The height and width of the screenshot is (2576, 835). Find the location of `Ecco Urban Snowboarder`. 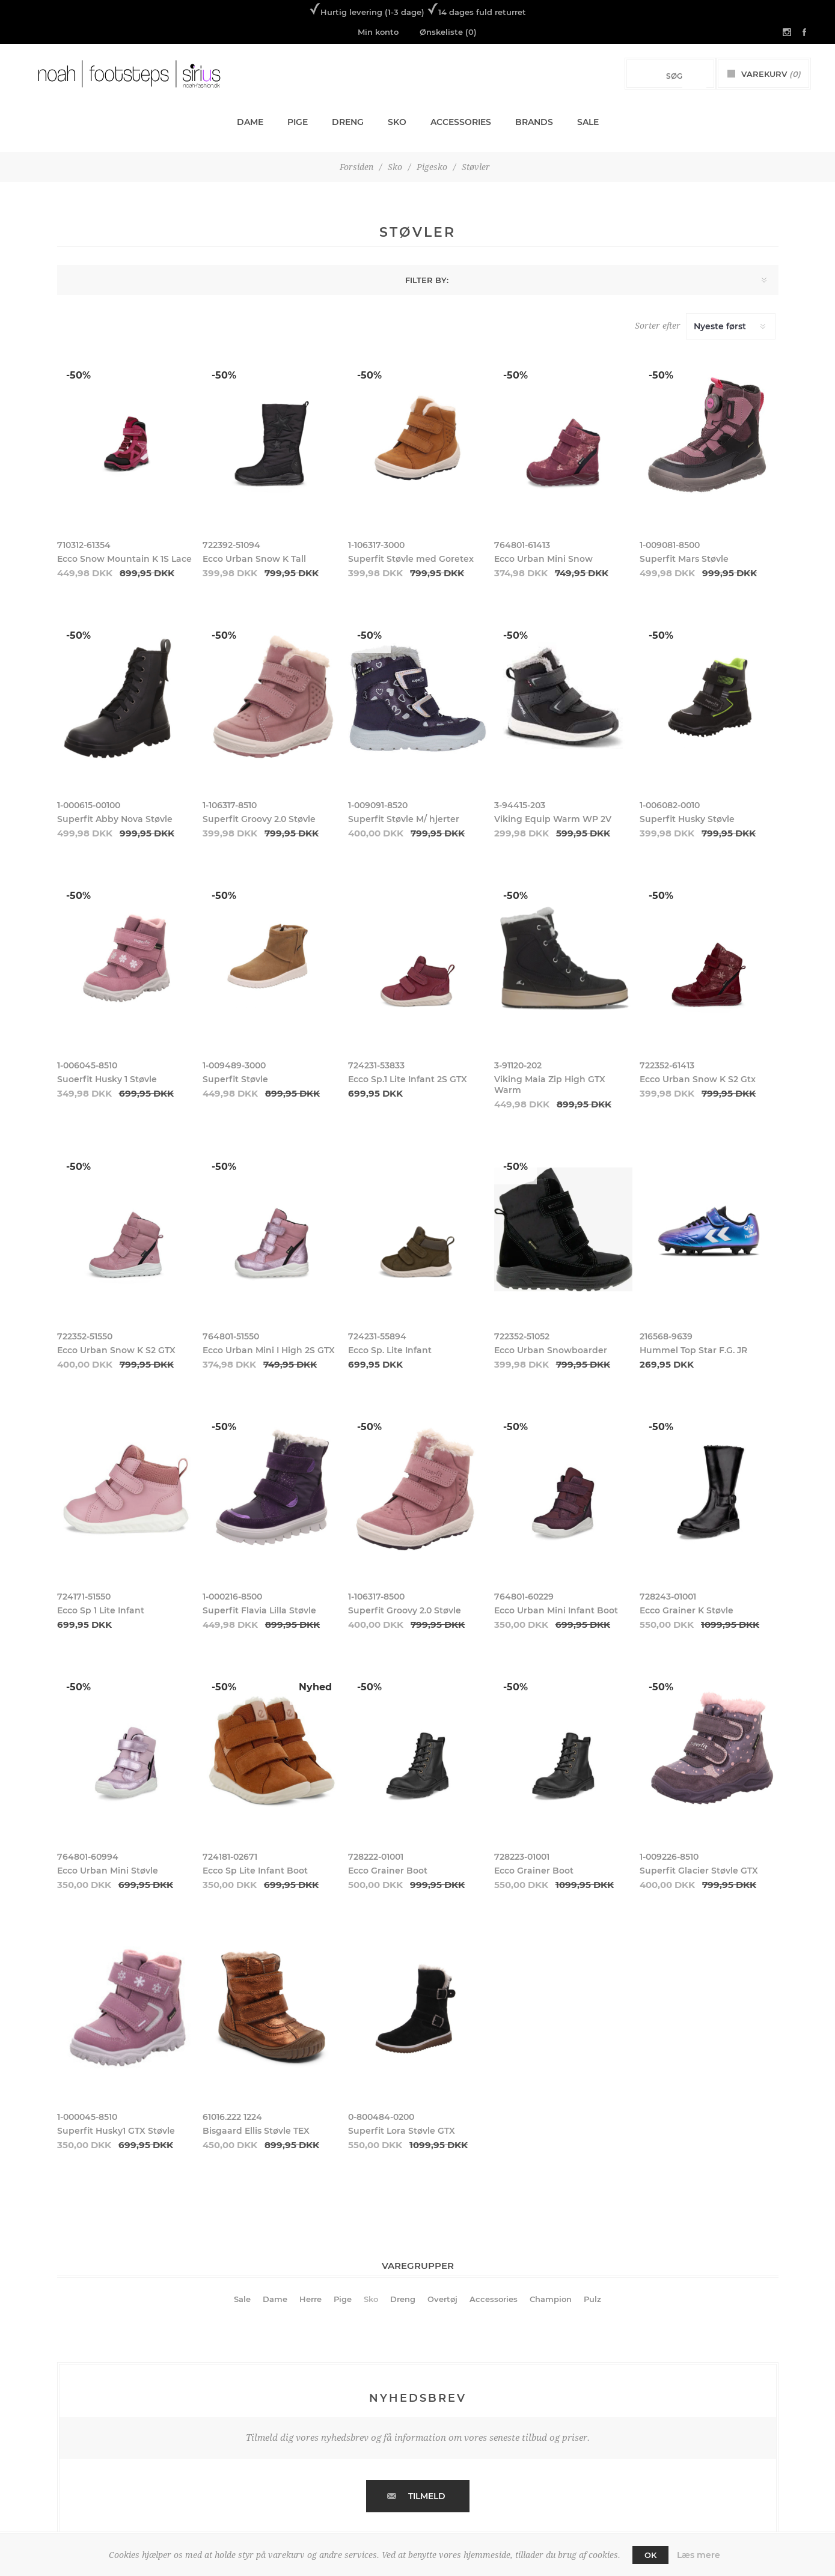

Ecco Urban Snowboarder is located at coordinates (550, 1350).